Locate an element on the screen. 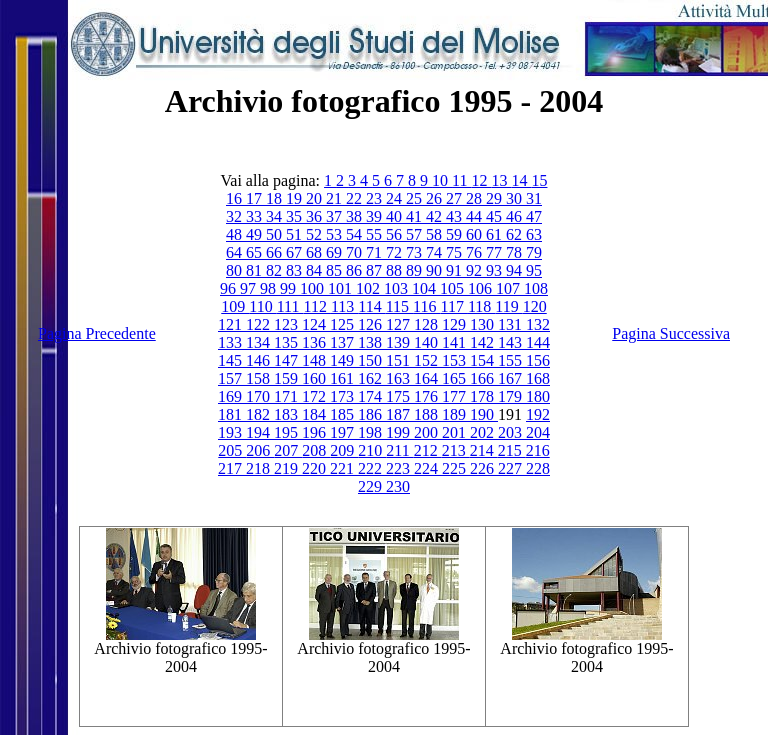  35 is located at coordinates (296, 216).